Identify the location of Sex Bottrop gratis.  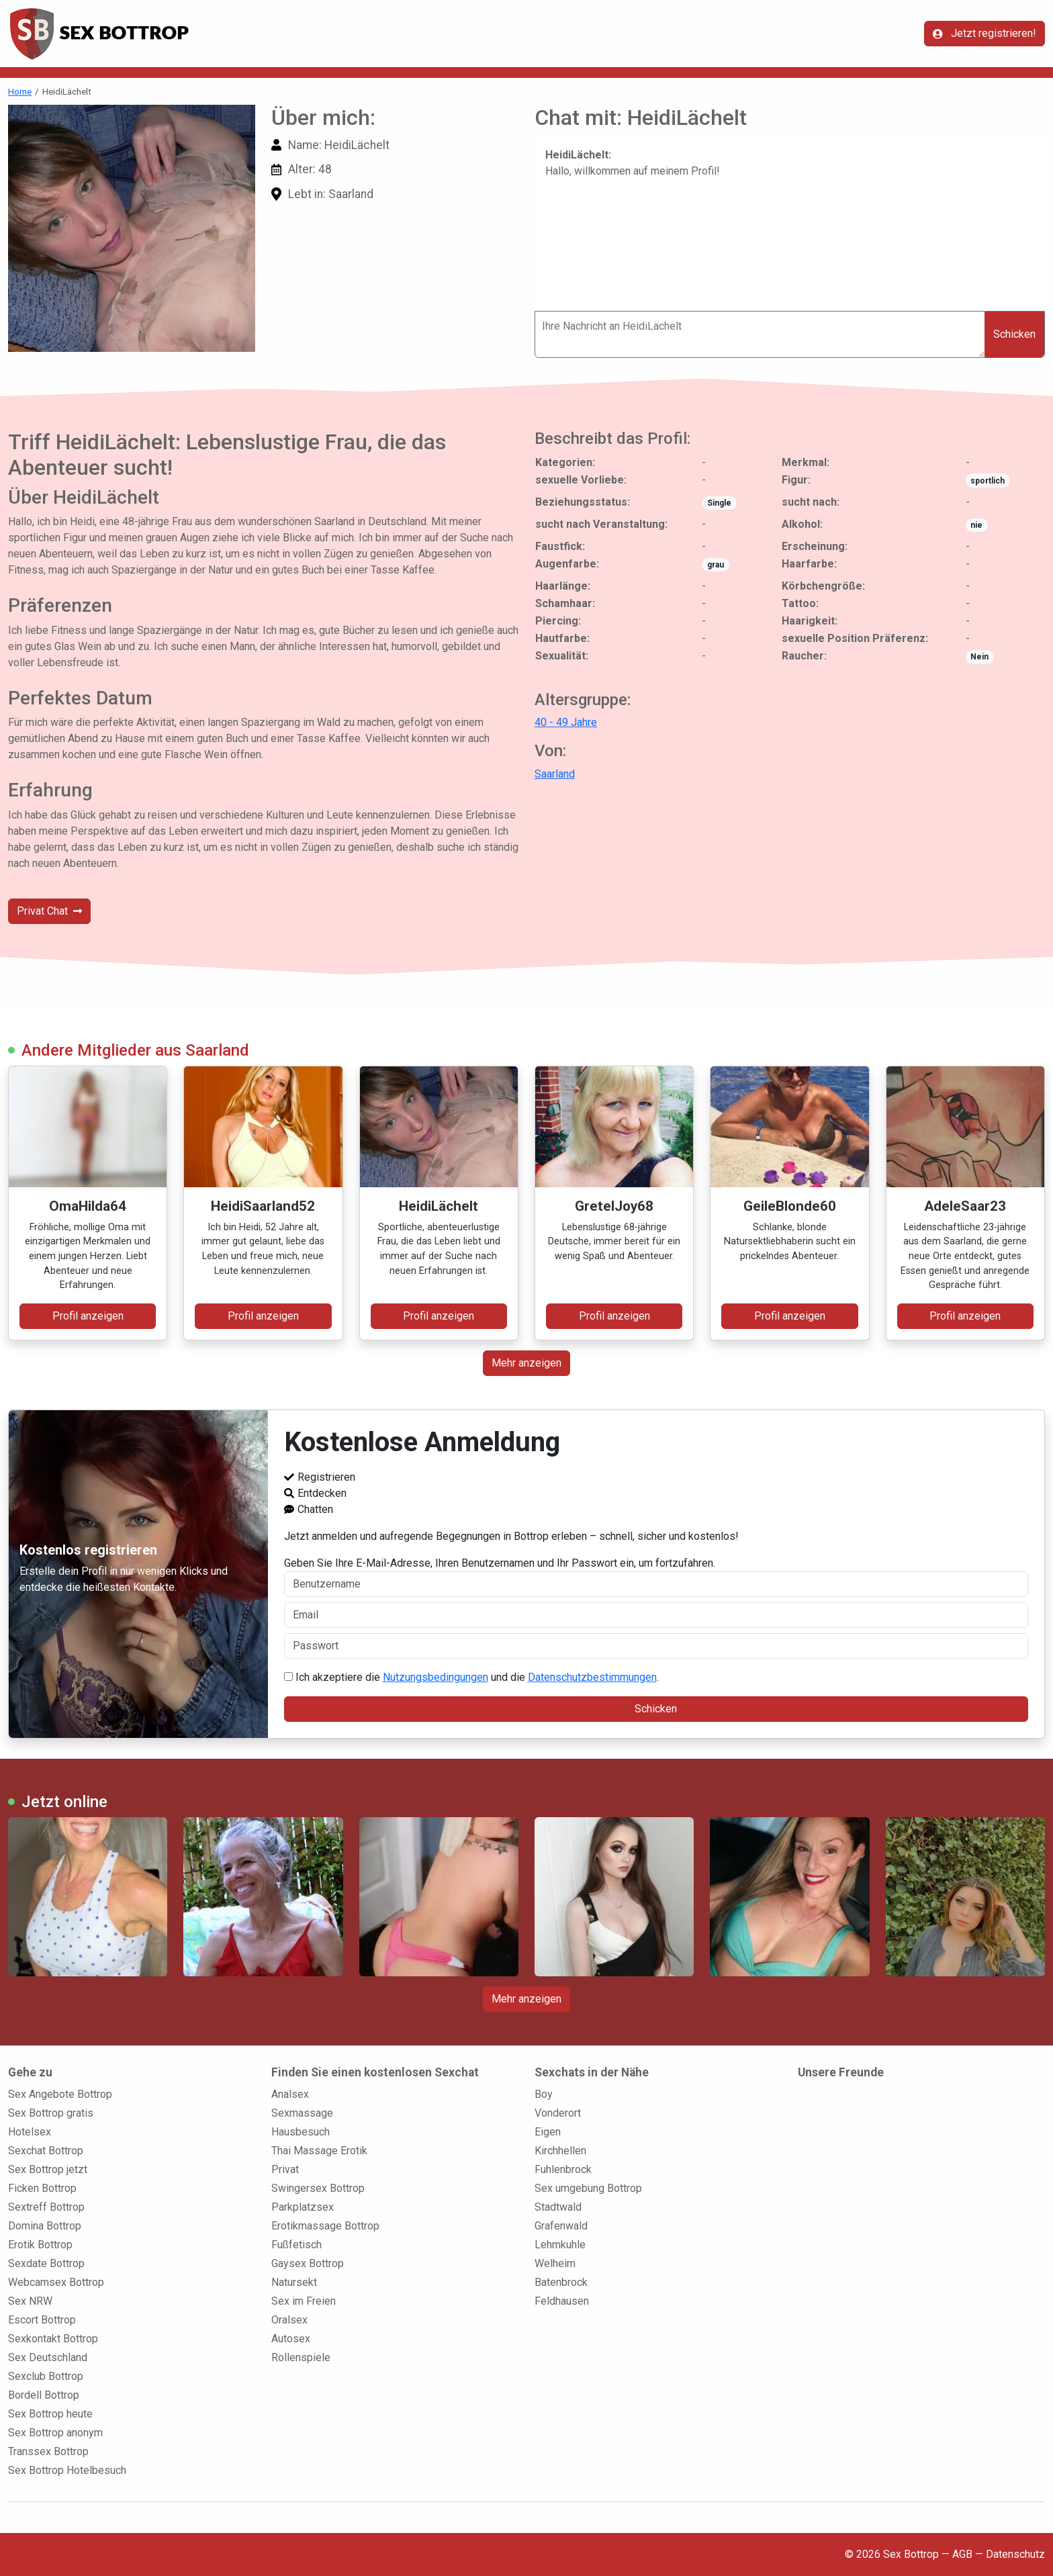
(50, 2113).